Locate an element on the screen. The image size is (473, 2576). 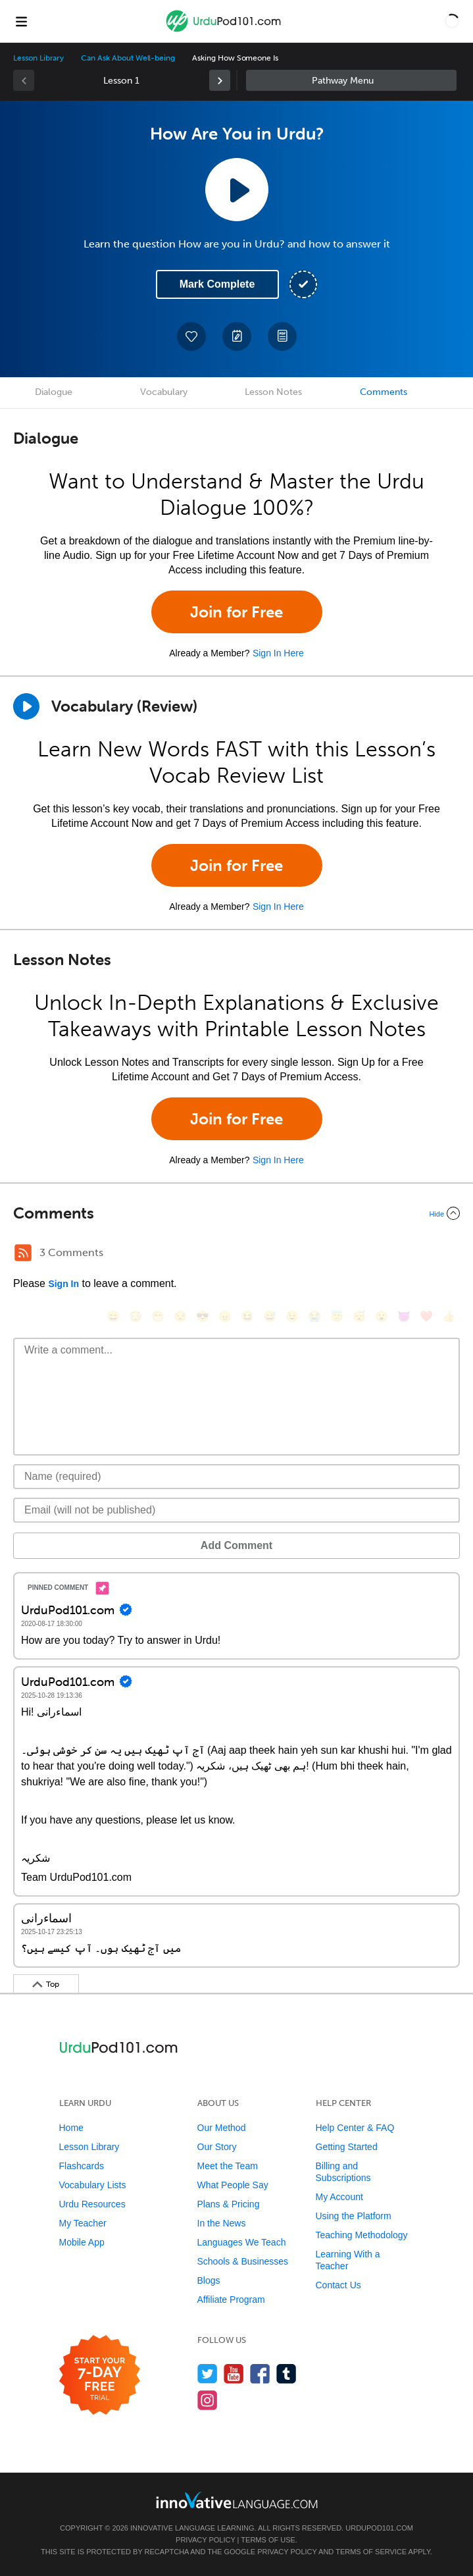
UrduPod101.com is located at coordinates (379, 2528).